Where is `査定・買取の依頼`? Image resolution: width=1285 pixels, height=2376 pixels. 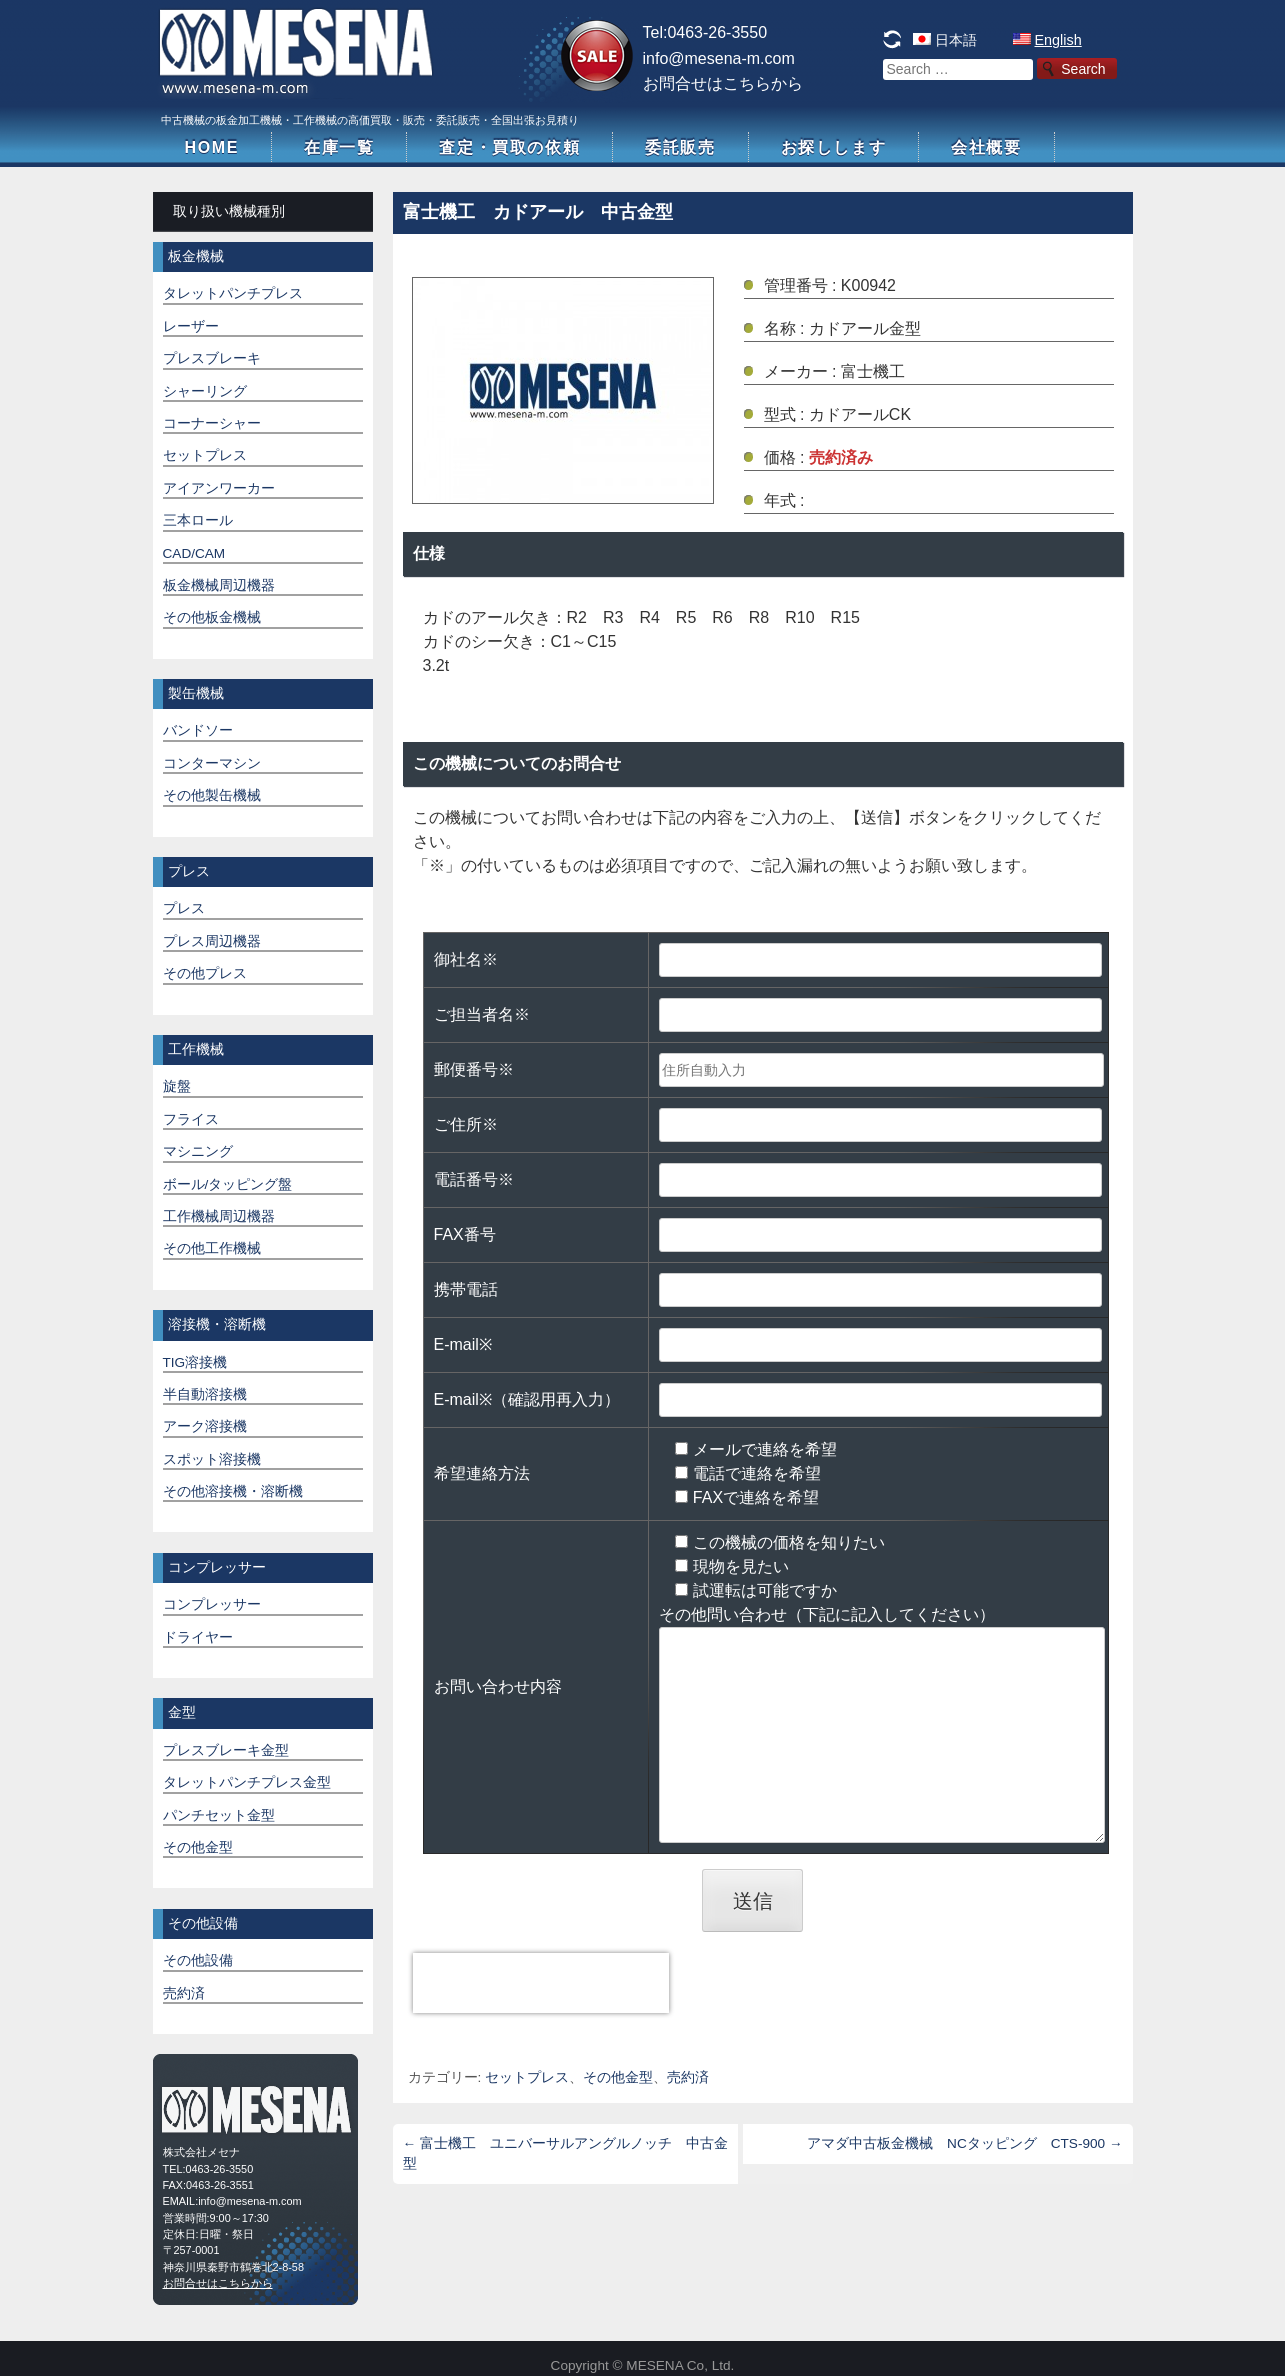
査定・買取の依頼 is located at coordinates (509, 147).